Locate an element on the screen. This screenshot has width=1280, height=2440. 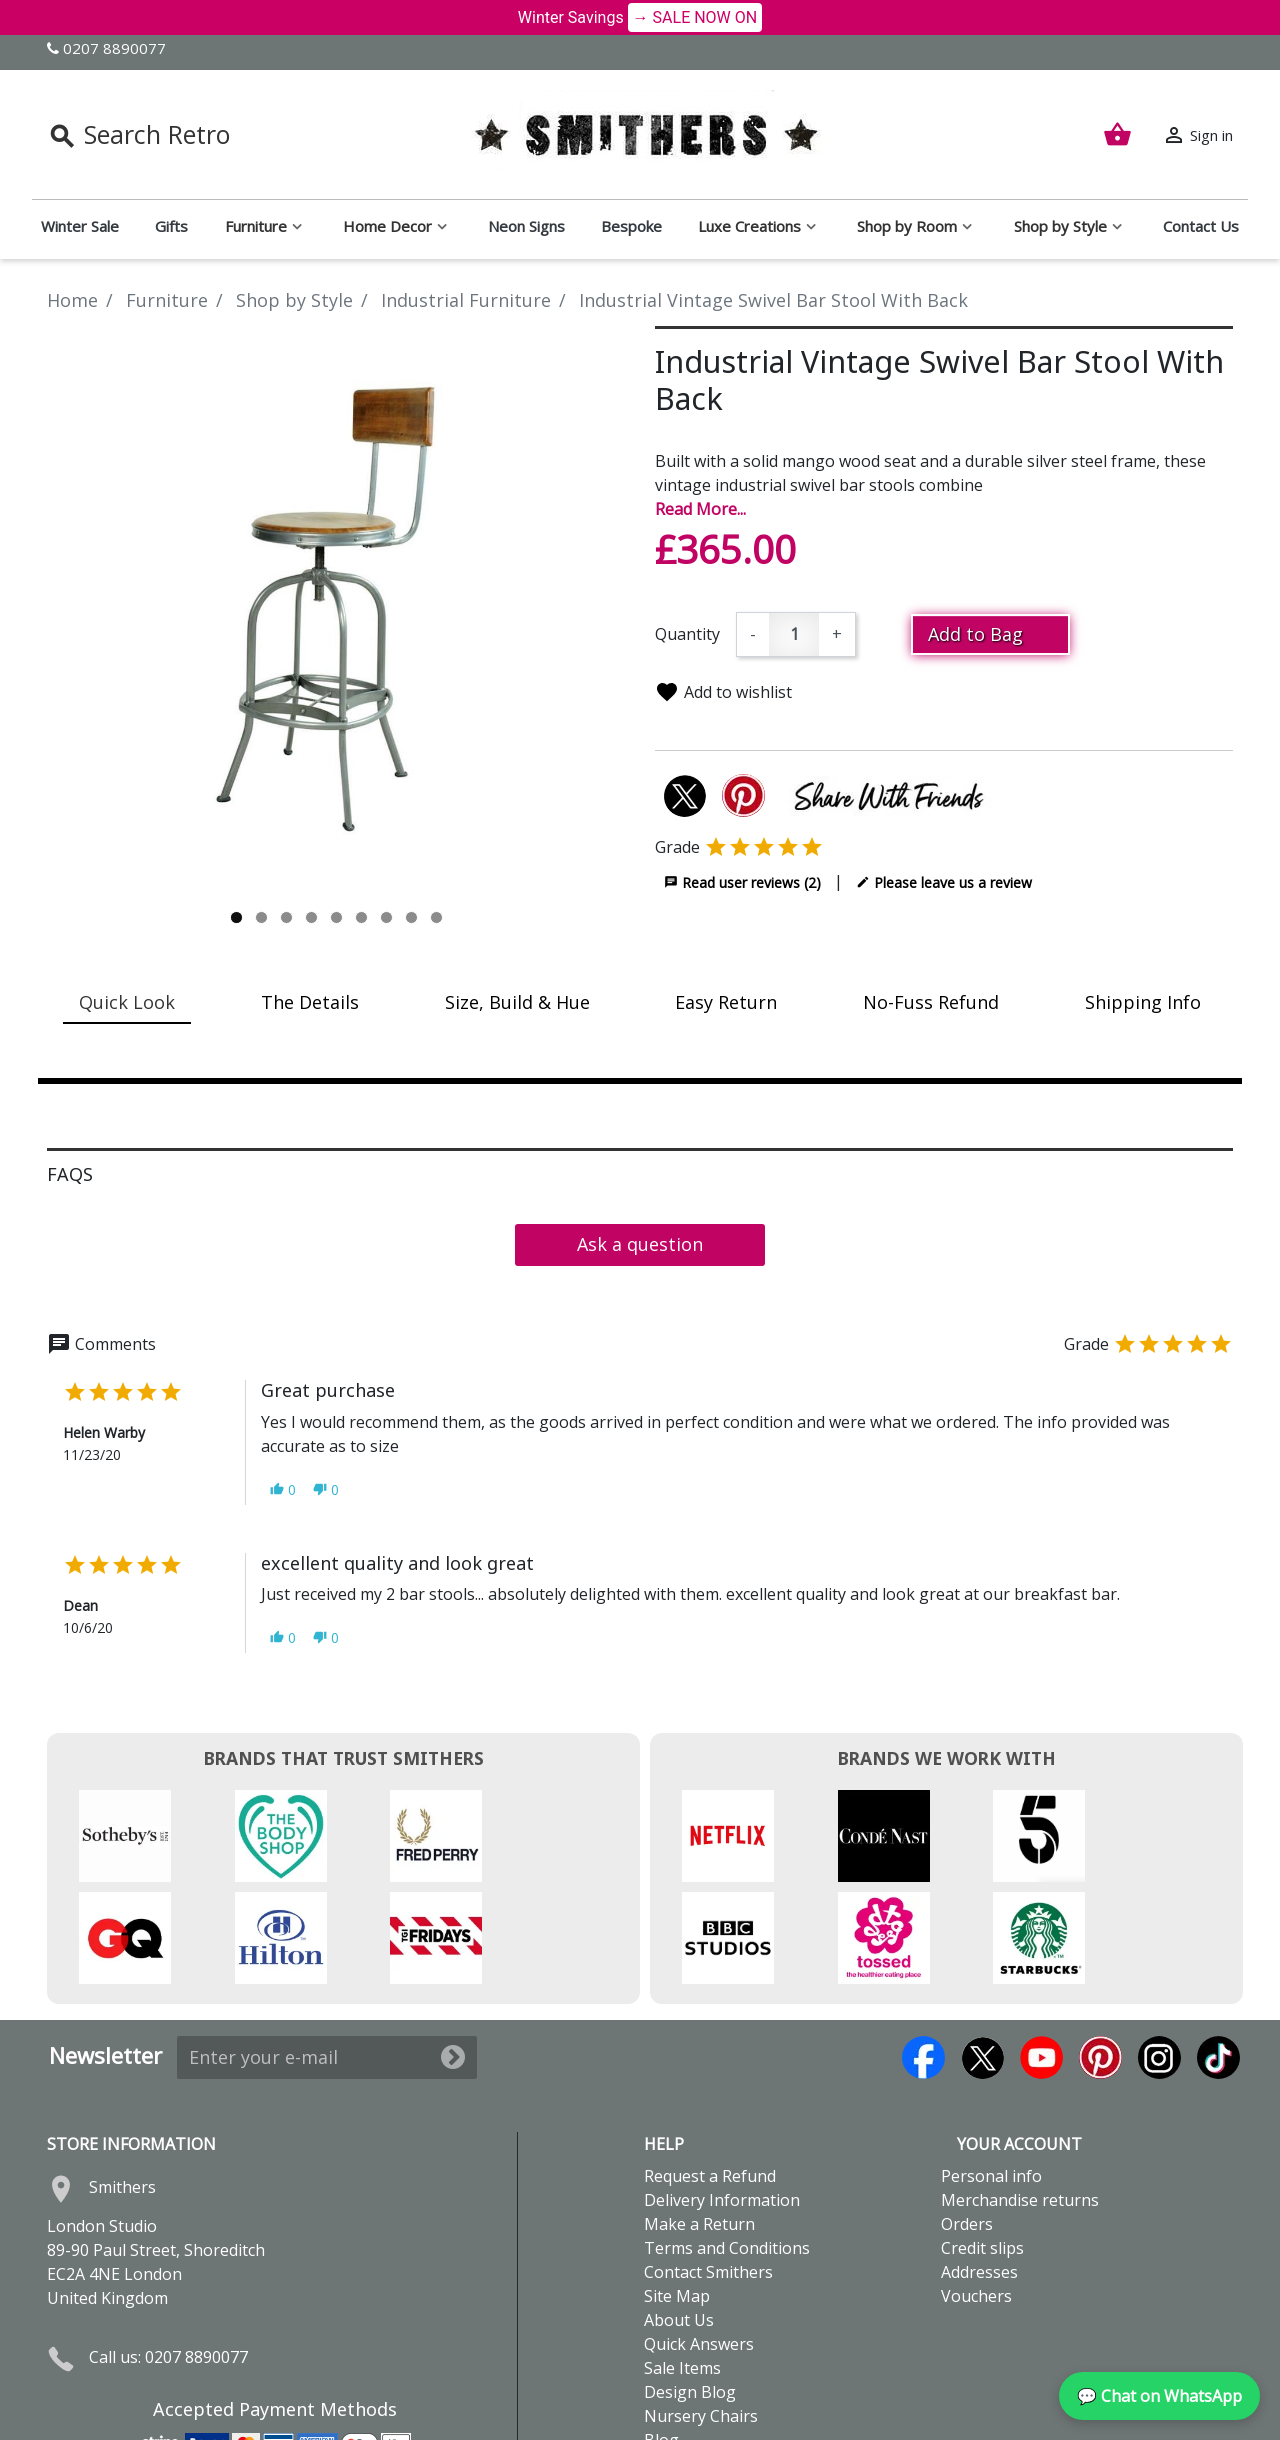
Credit slips is located at coordinates (982, 2146).